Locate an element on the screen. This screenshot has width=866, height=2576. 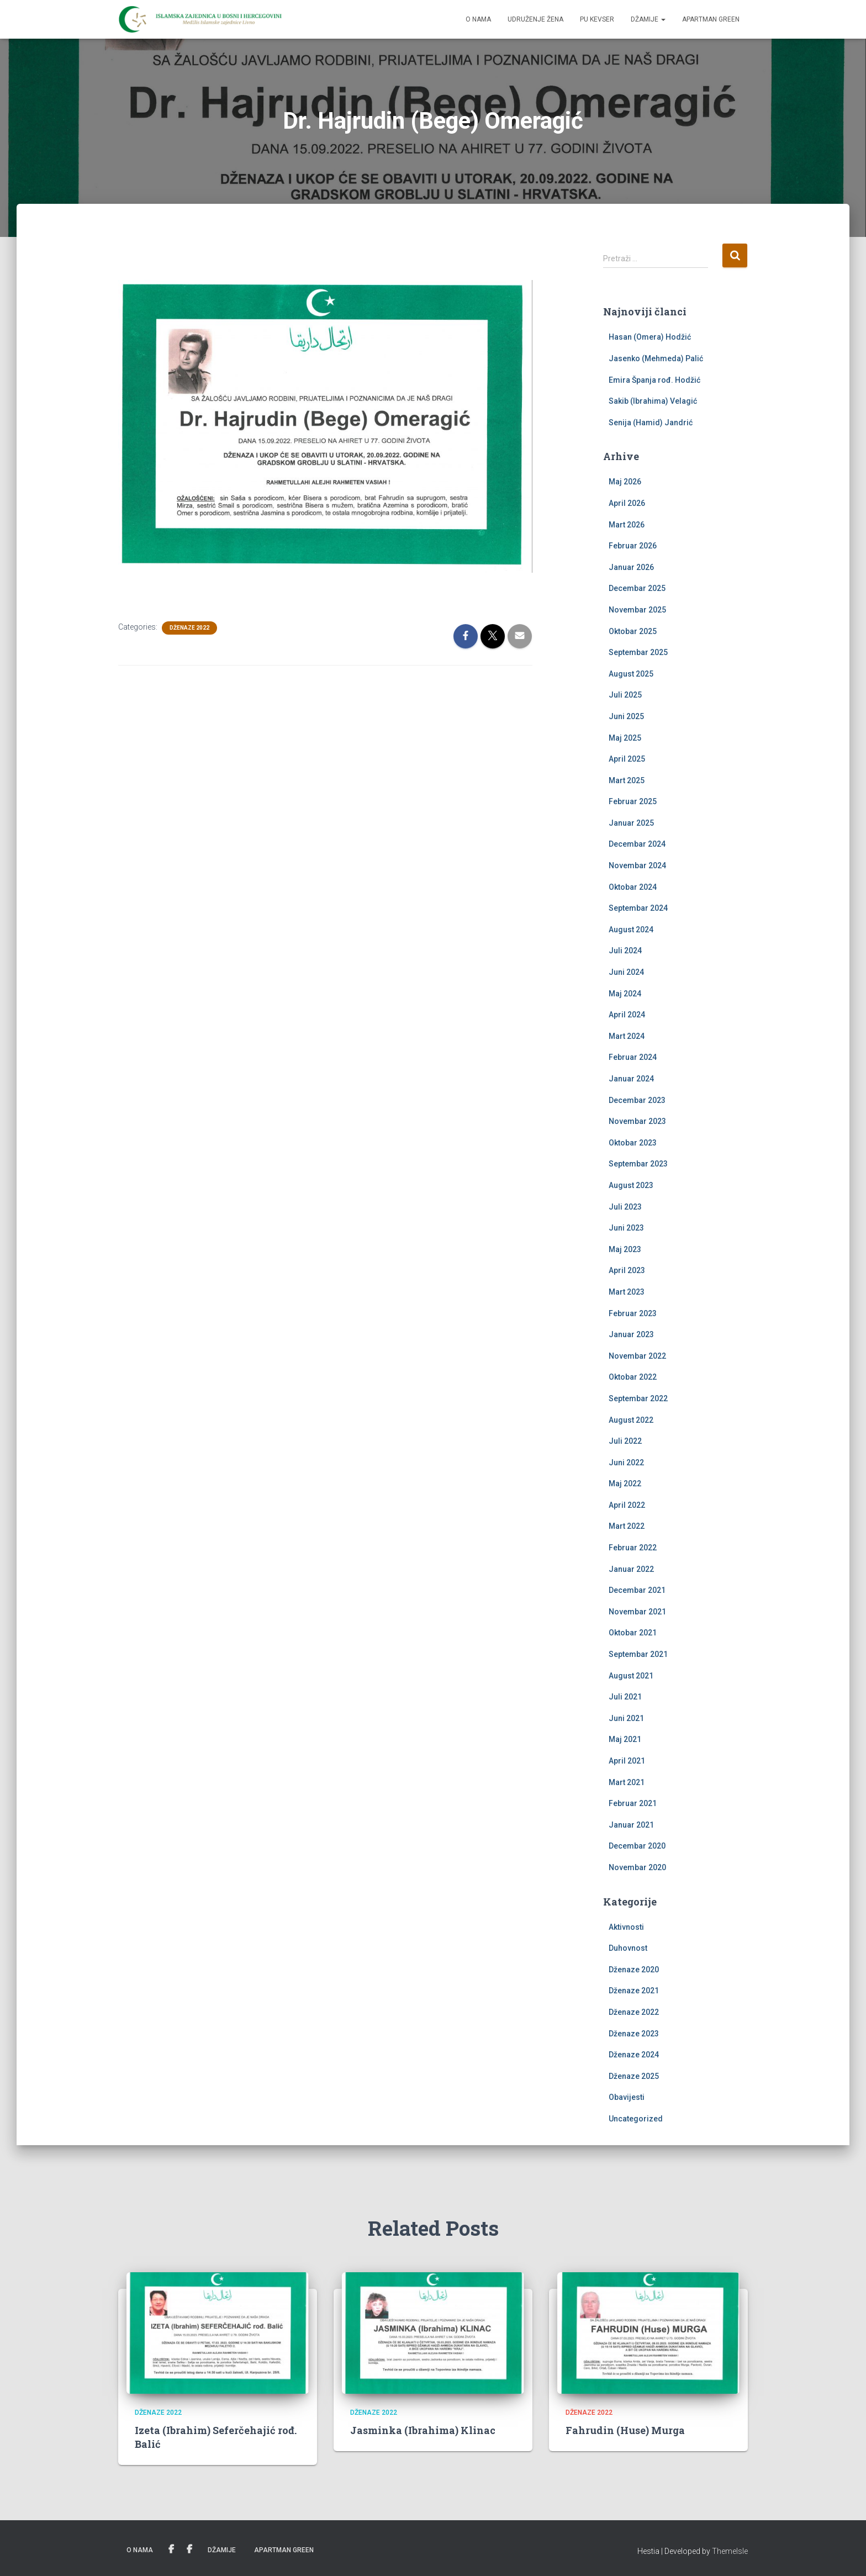
Sakib (Ibrahima) Velagić is located at coordinates (653, 401).